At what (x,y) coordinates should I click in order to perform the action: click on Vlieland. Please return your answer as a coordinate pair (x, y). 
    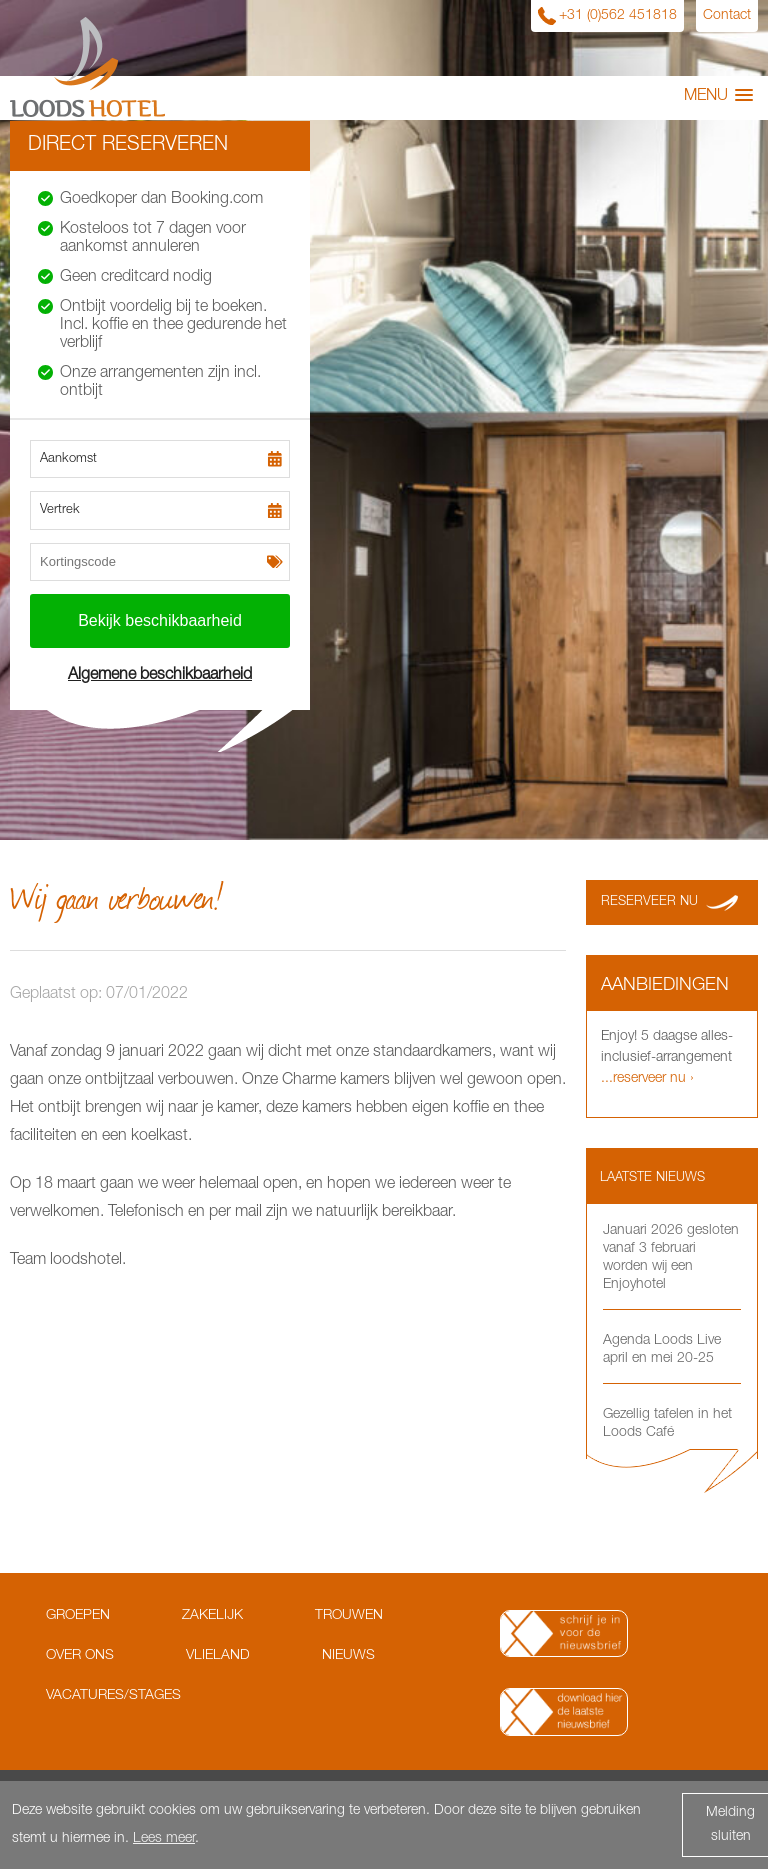
    Looking at the image, I should click on (218, 1656).